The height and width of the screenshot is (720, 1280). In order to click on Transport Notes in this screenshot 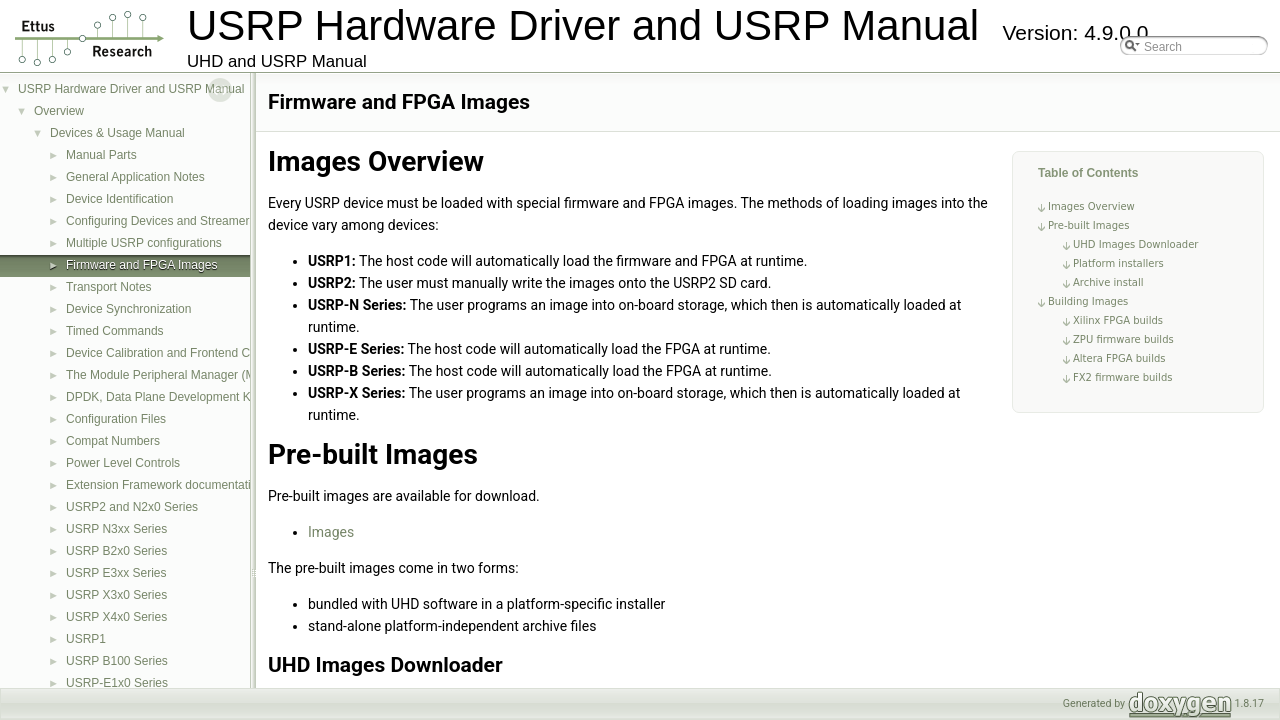, I will do `click(109, 287)`.